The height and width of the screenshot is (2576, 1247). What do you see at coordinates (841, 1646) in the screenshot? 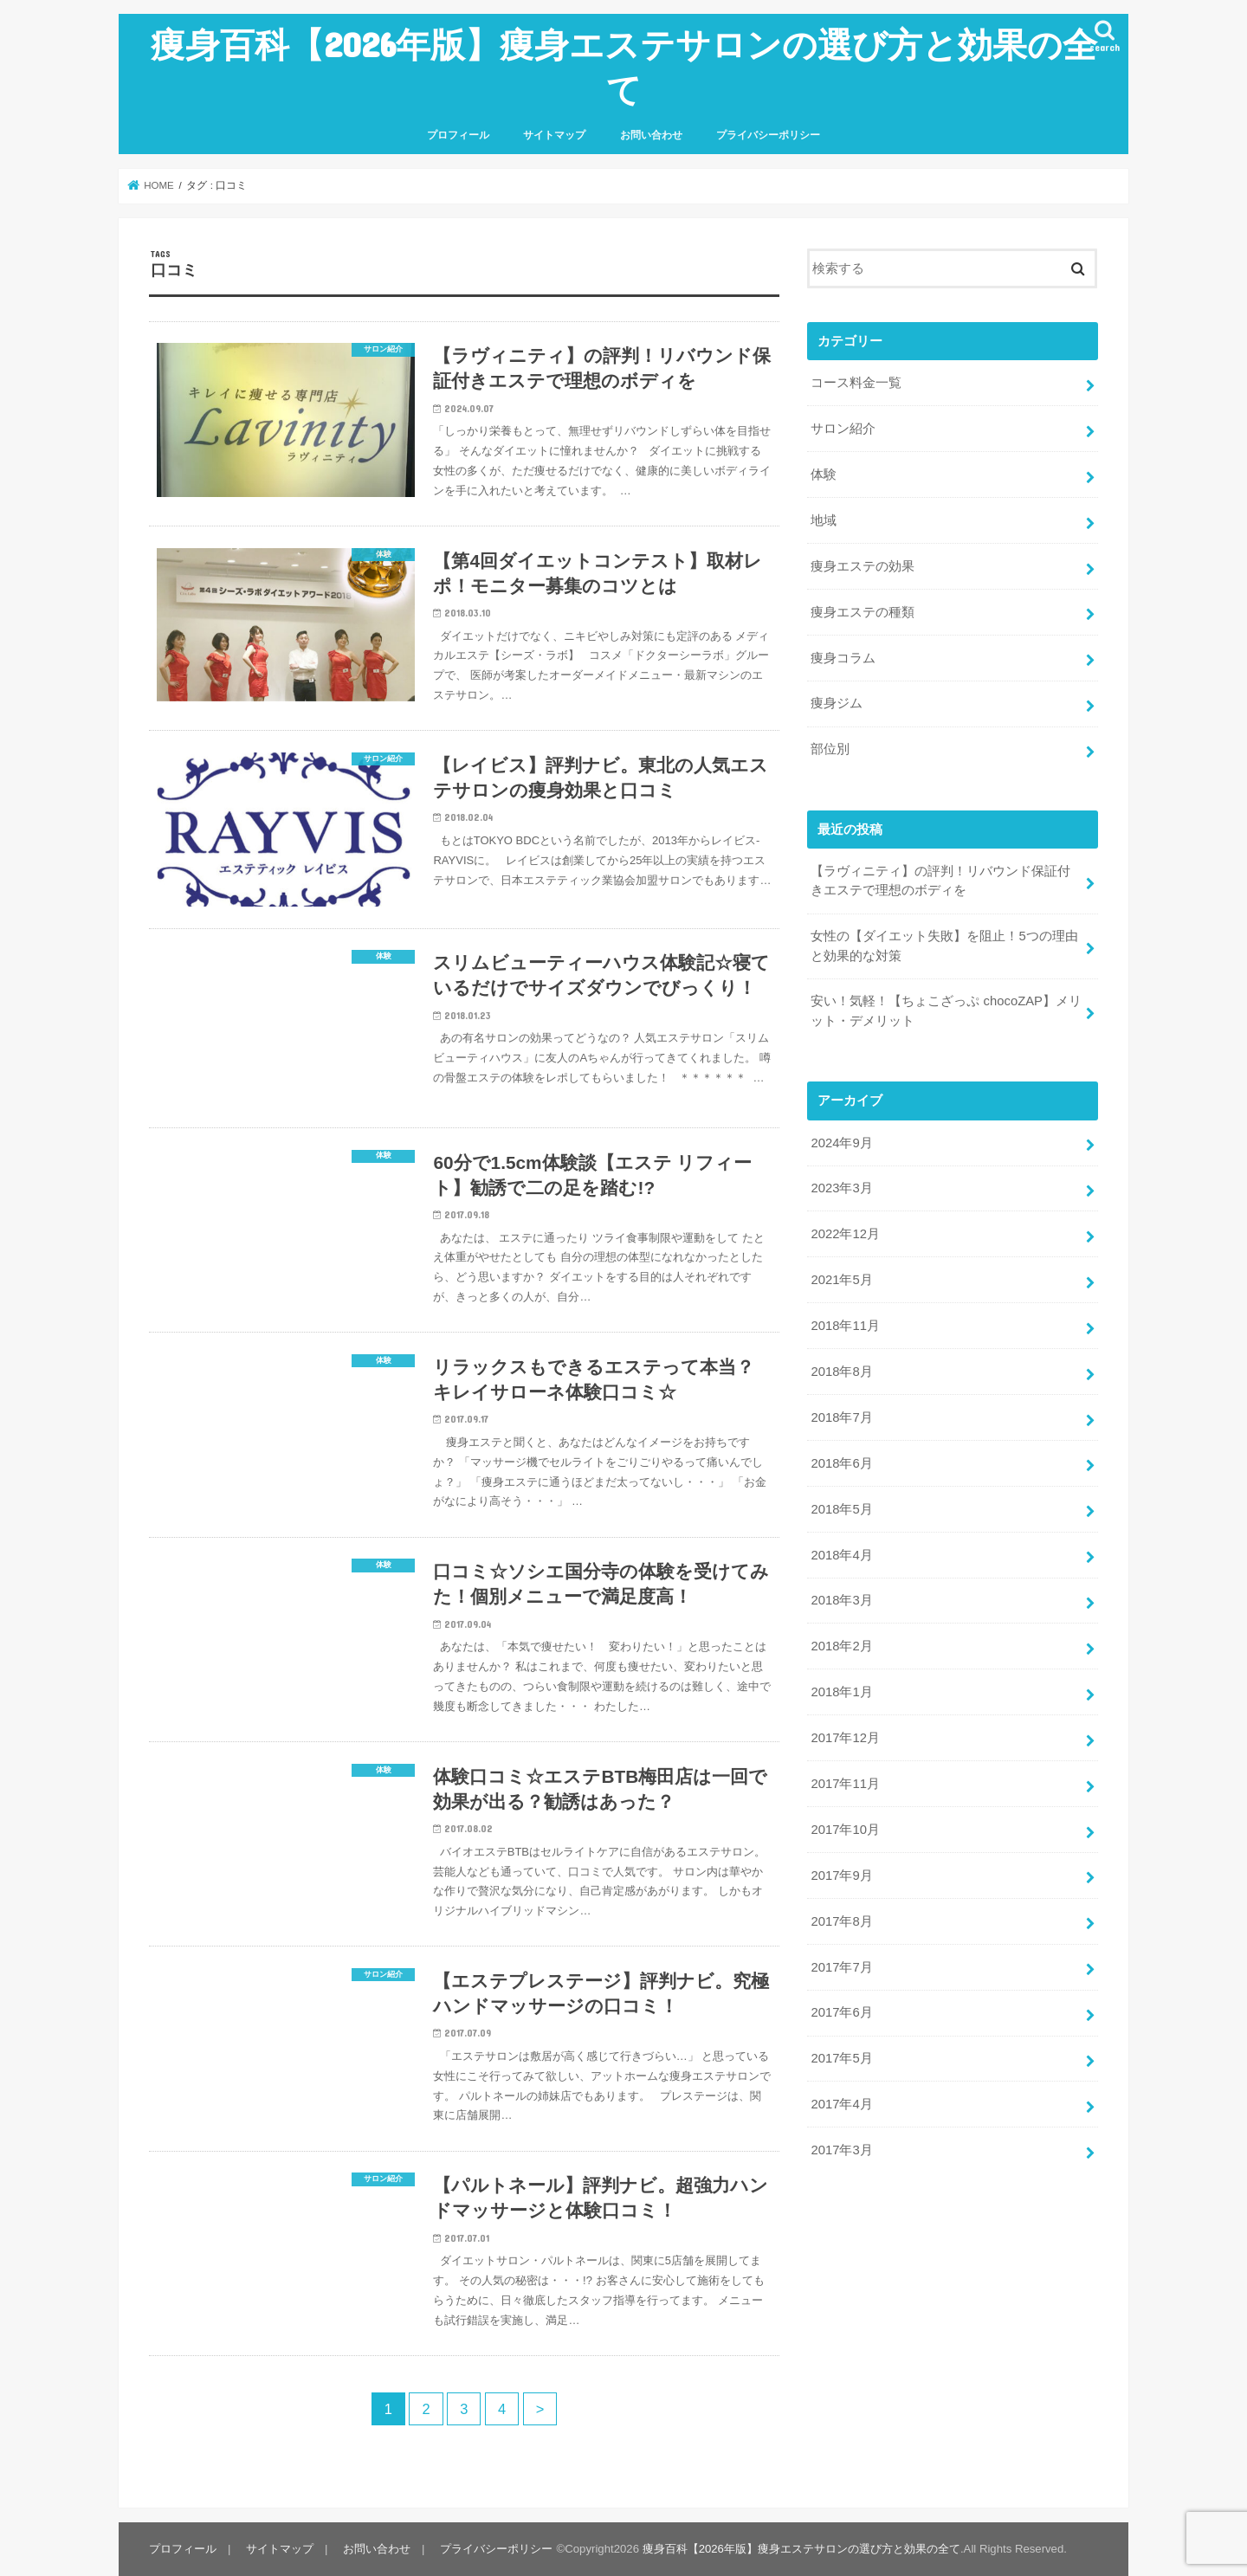
I see `2018年2月` at bounding box center [841, 1646].